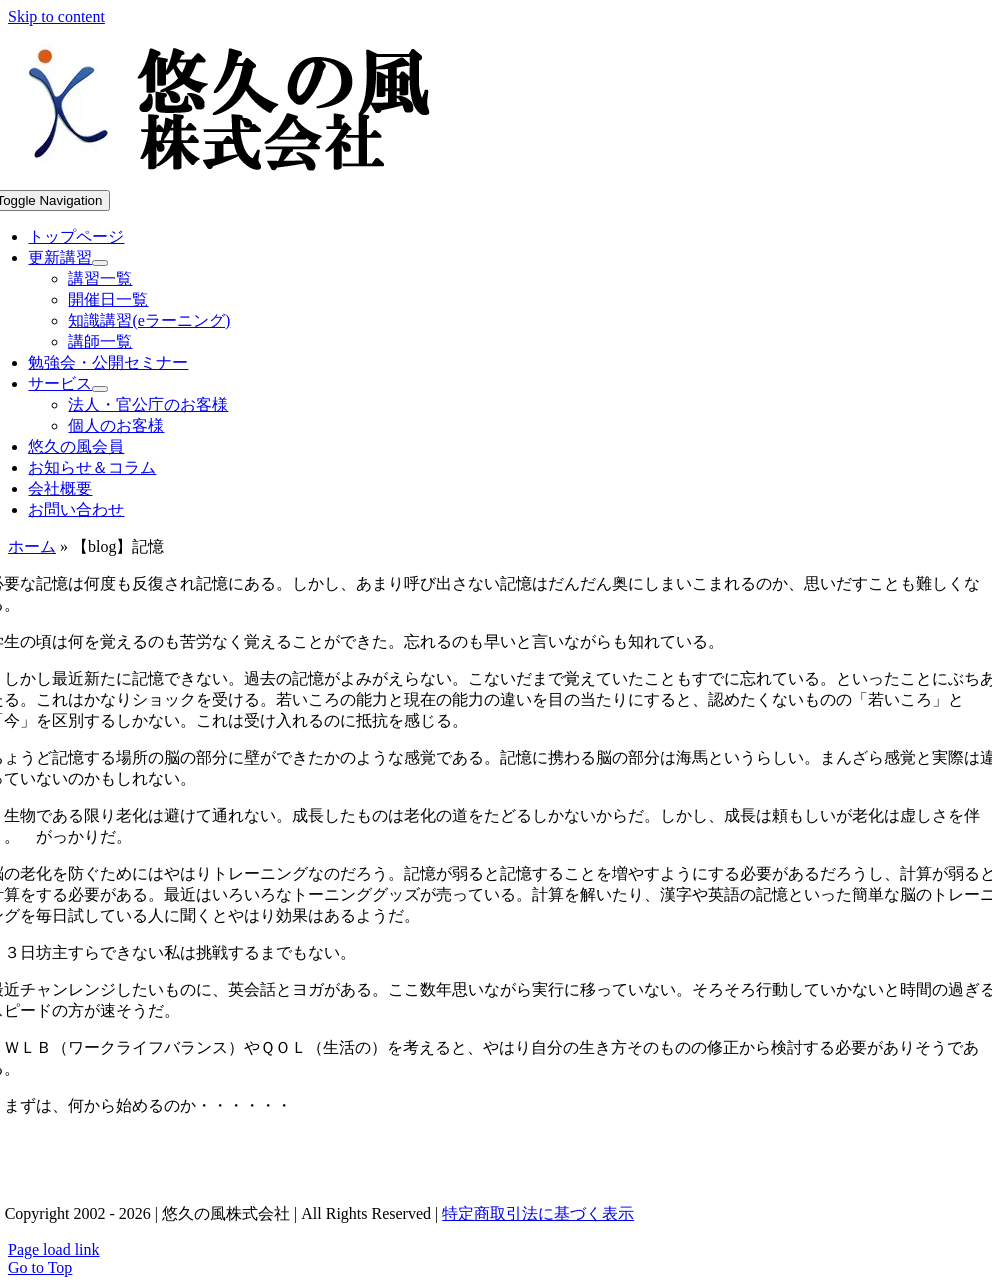 Image resolution: width=992 pixels, height=1285 pixels. Describe the element at coordinates (100, 263) in the screenshot. I see `[Open submenu of 更新講習]` at that location.